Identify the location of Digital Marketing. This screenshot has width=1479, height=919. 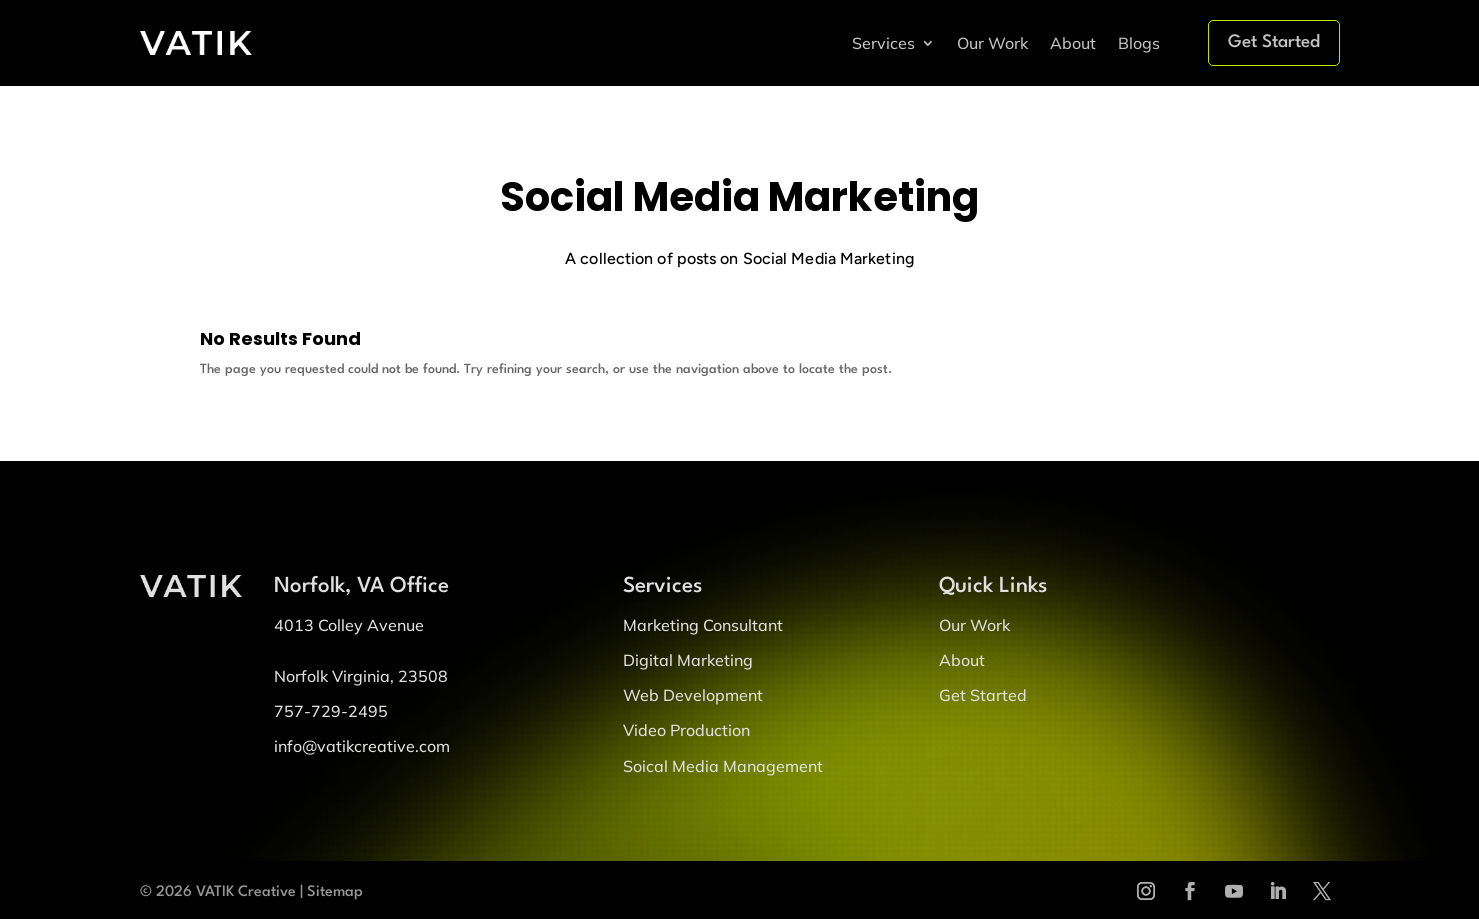
(688, 660).